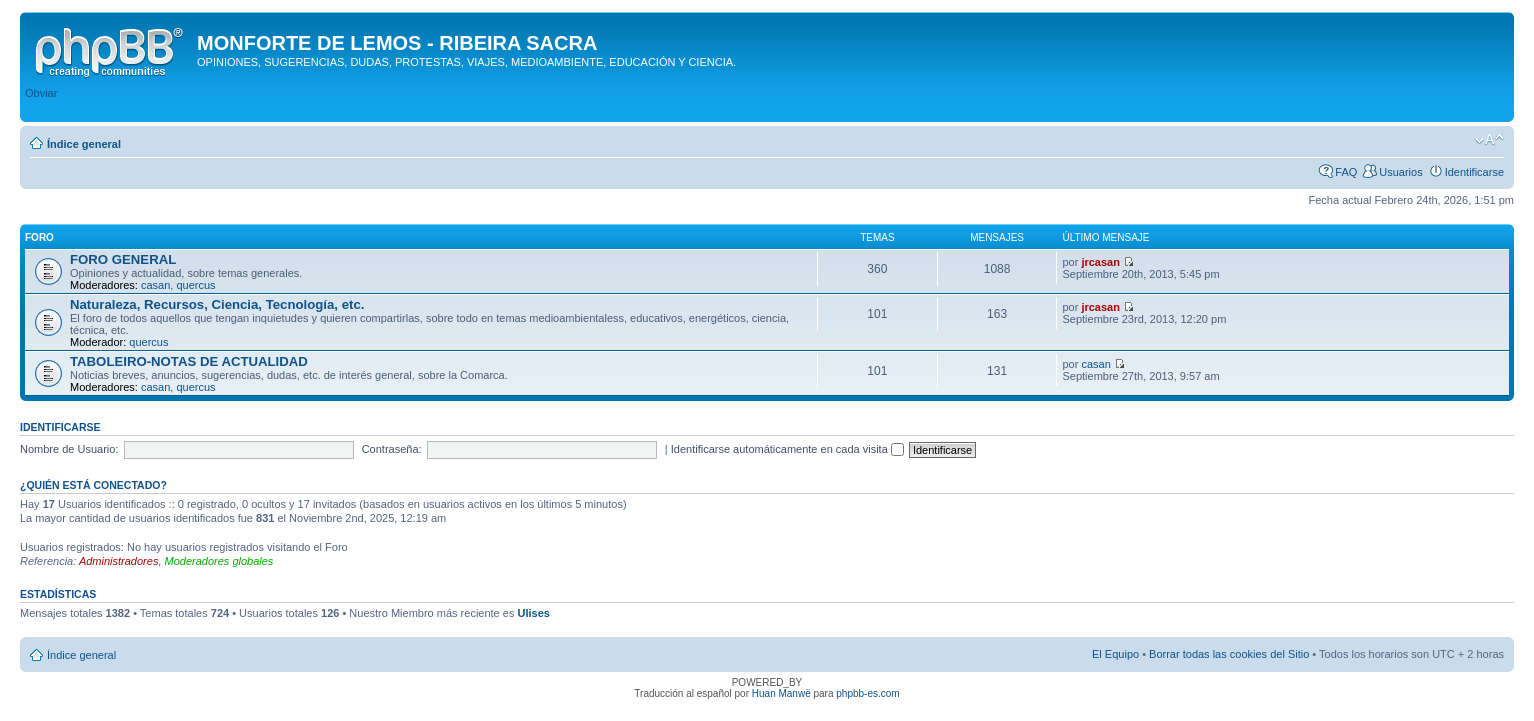 The width and height of the screenshot is (1534, 721). Describe the element at coordinates (1474, 172) in the screenshot. I see `Identificarse` at that location.